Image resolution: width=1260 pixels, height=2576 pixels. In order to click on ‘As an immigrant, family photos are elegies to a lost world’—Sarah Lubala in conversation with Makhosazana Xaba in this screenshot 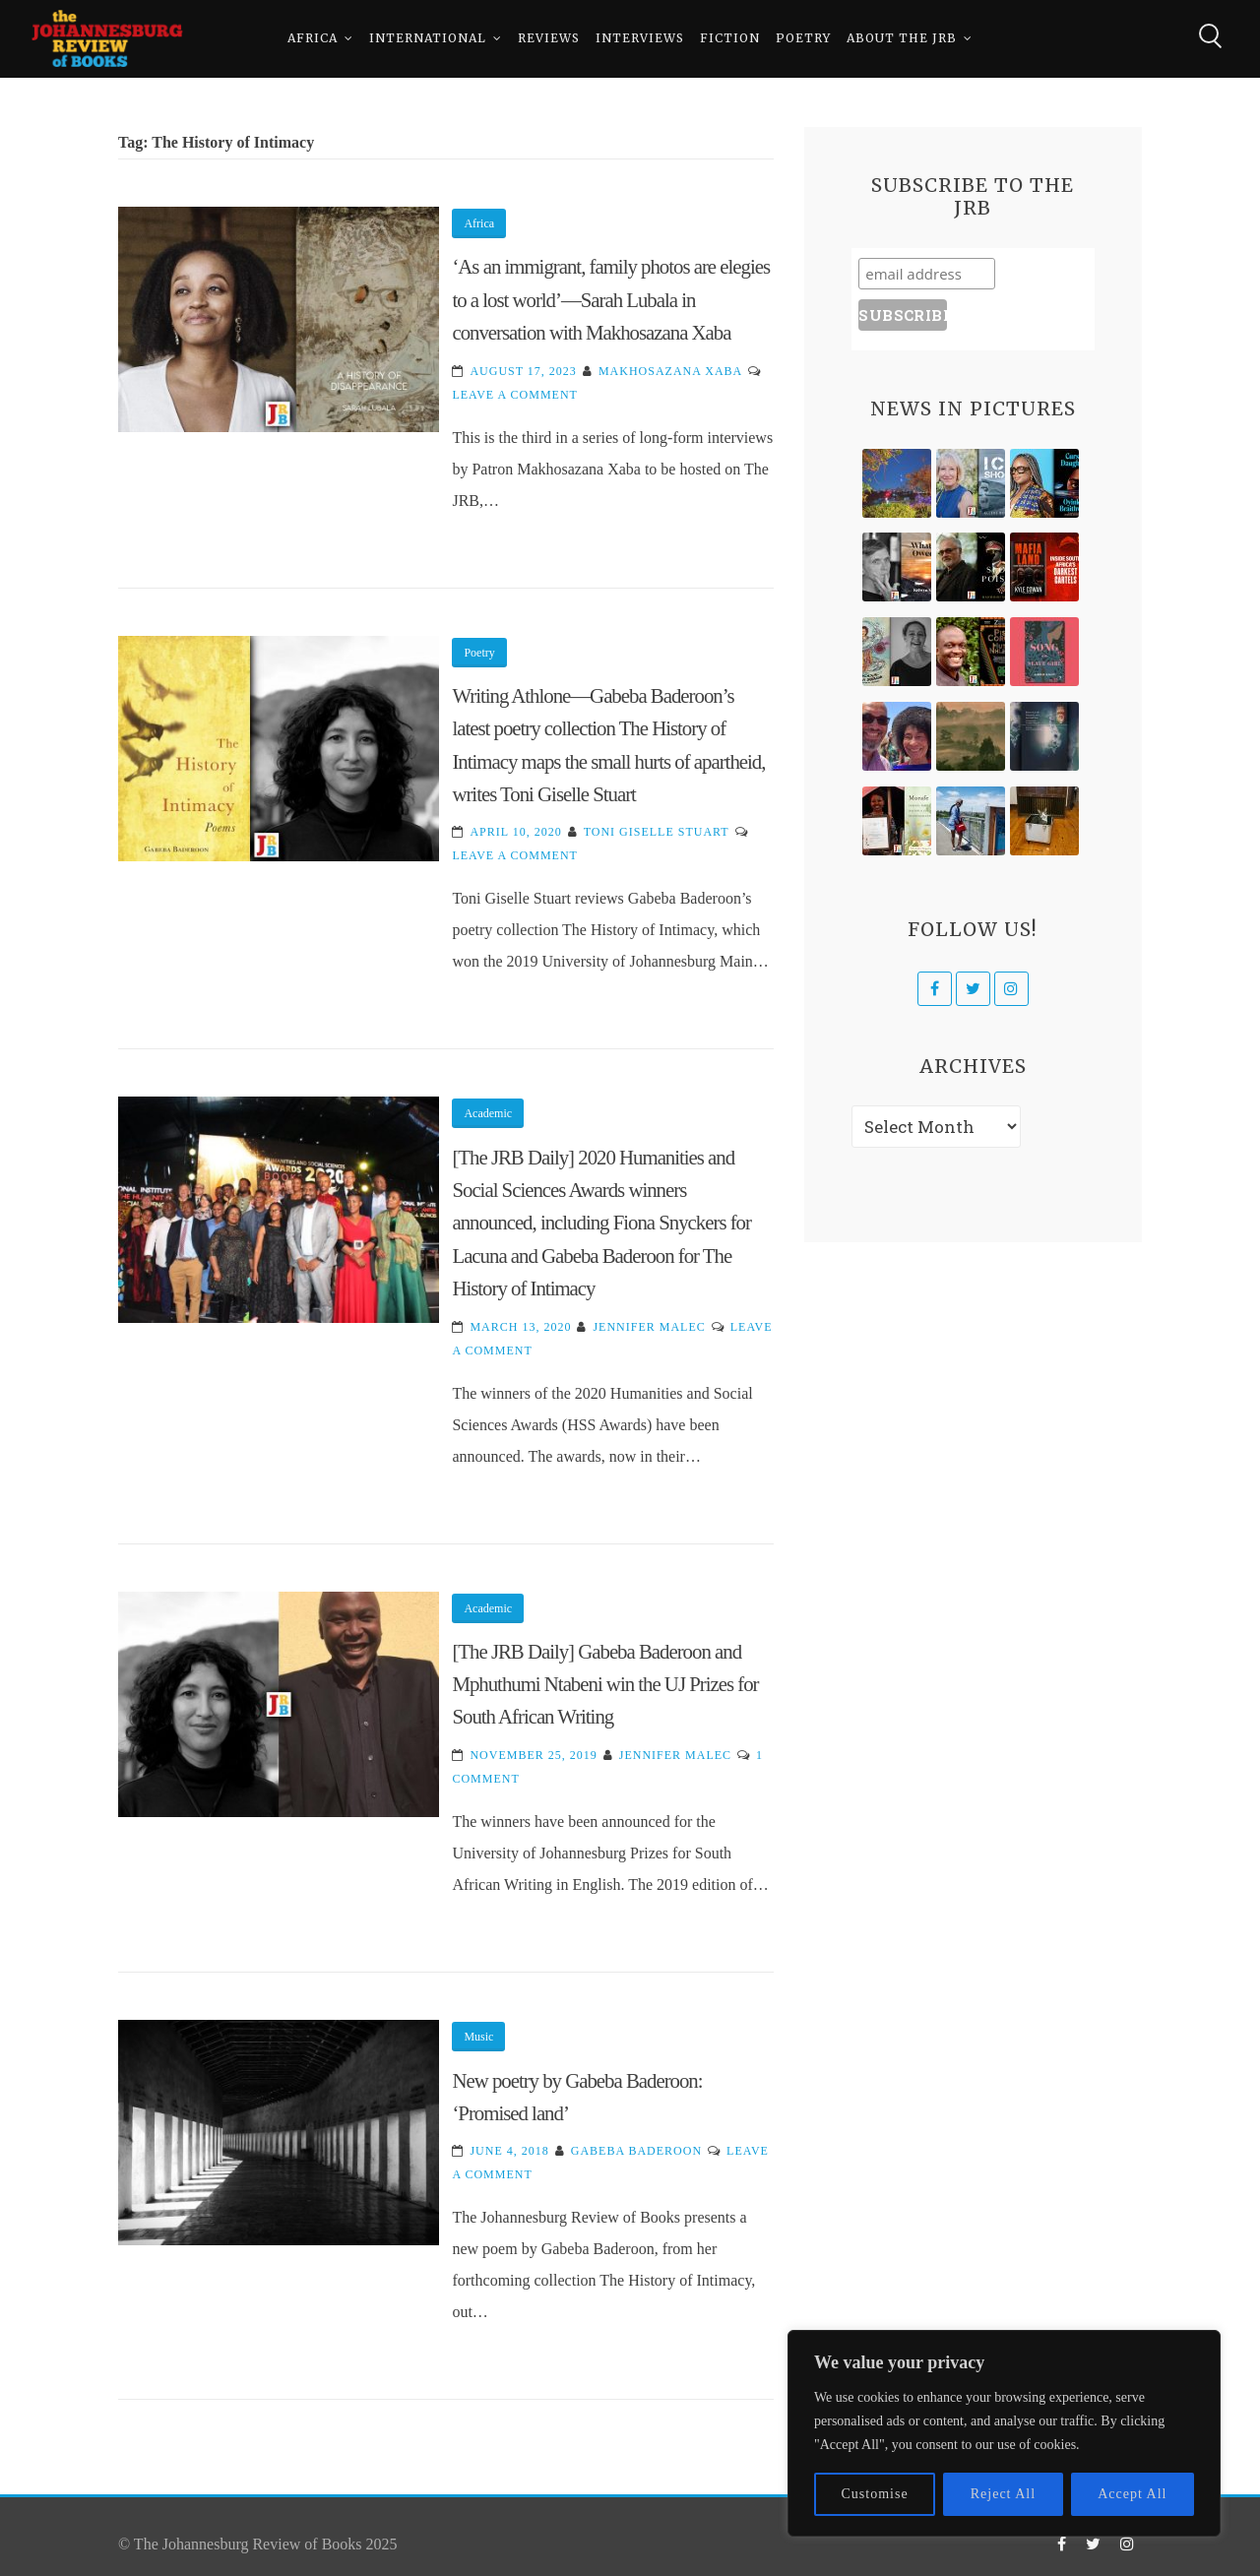, I will do `click(611, 299)`.